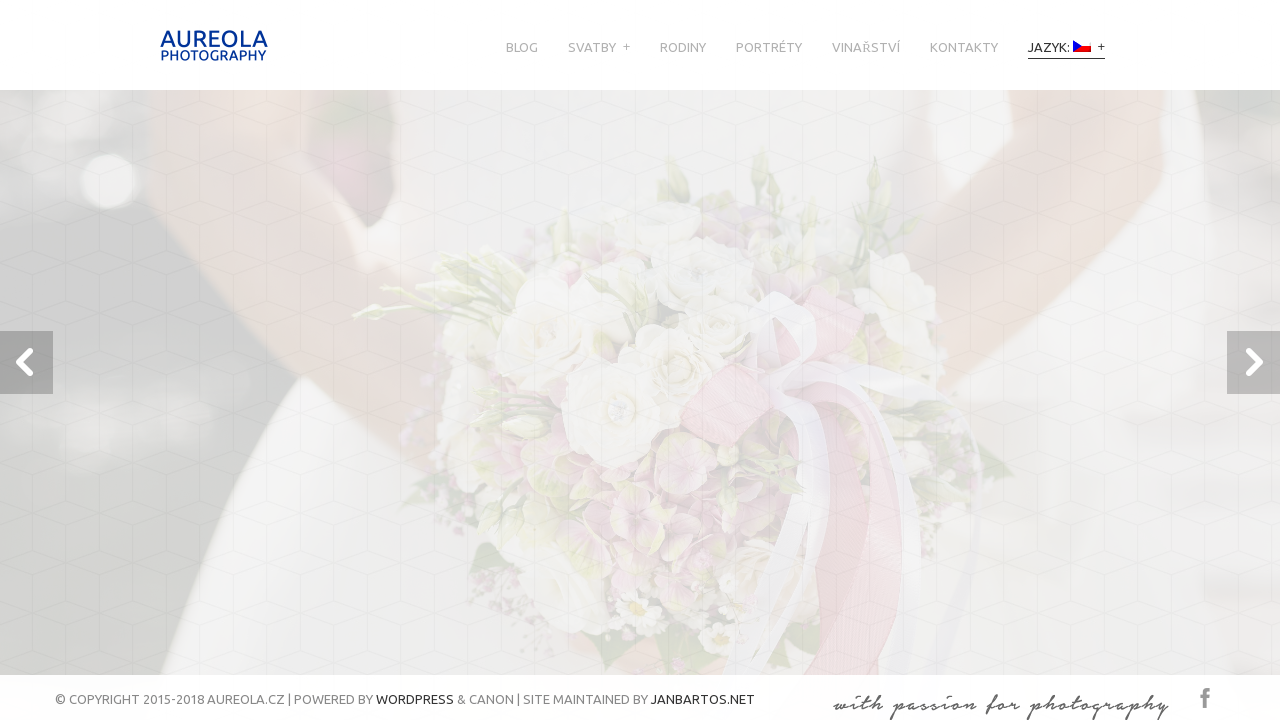 The image size is (1280, 720). Describe the element at coordinates (1059, 47) in the screenshot. I see `Jazyk:` at that location.